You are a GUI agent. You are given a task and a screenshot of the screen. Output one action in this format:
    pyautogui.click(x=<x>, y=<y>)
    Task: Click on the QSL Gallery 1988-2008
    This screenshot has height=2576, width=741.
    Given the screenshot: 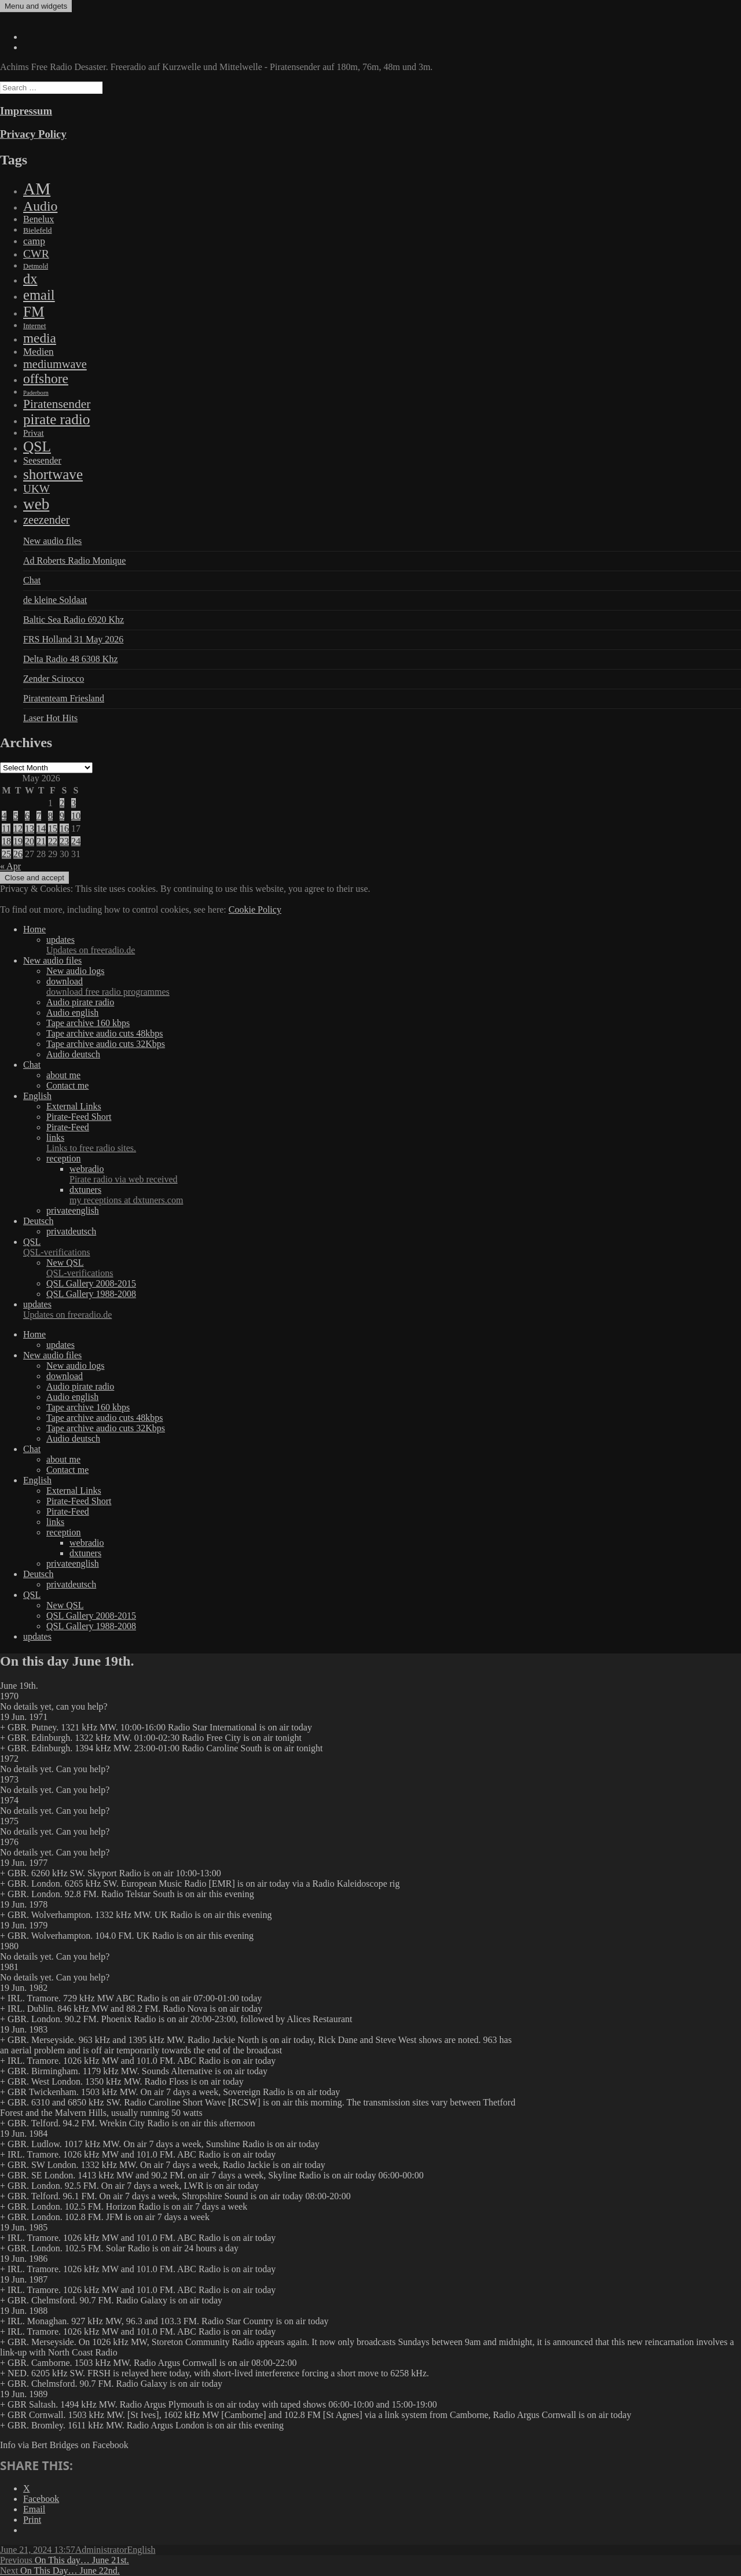 What is the action you would take?
    pyautogui.click(x=91, y=1294)
    